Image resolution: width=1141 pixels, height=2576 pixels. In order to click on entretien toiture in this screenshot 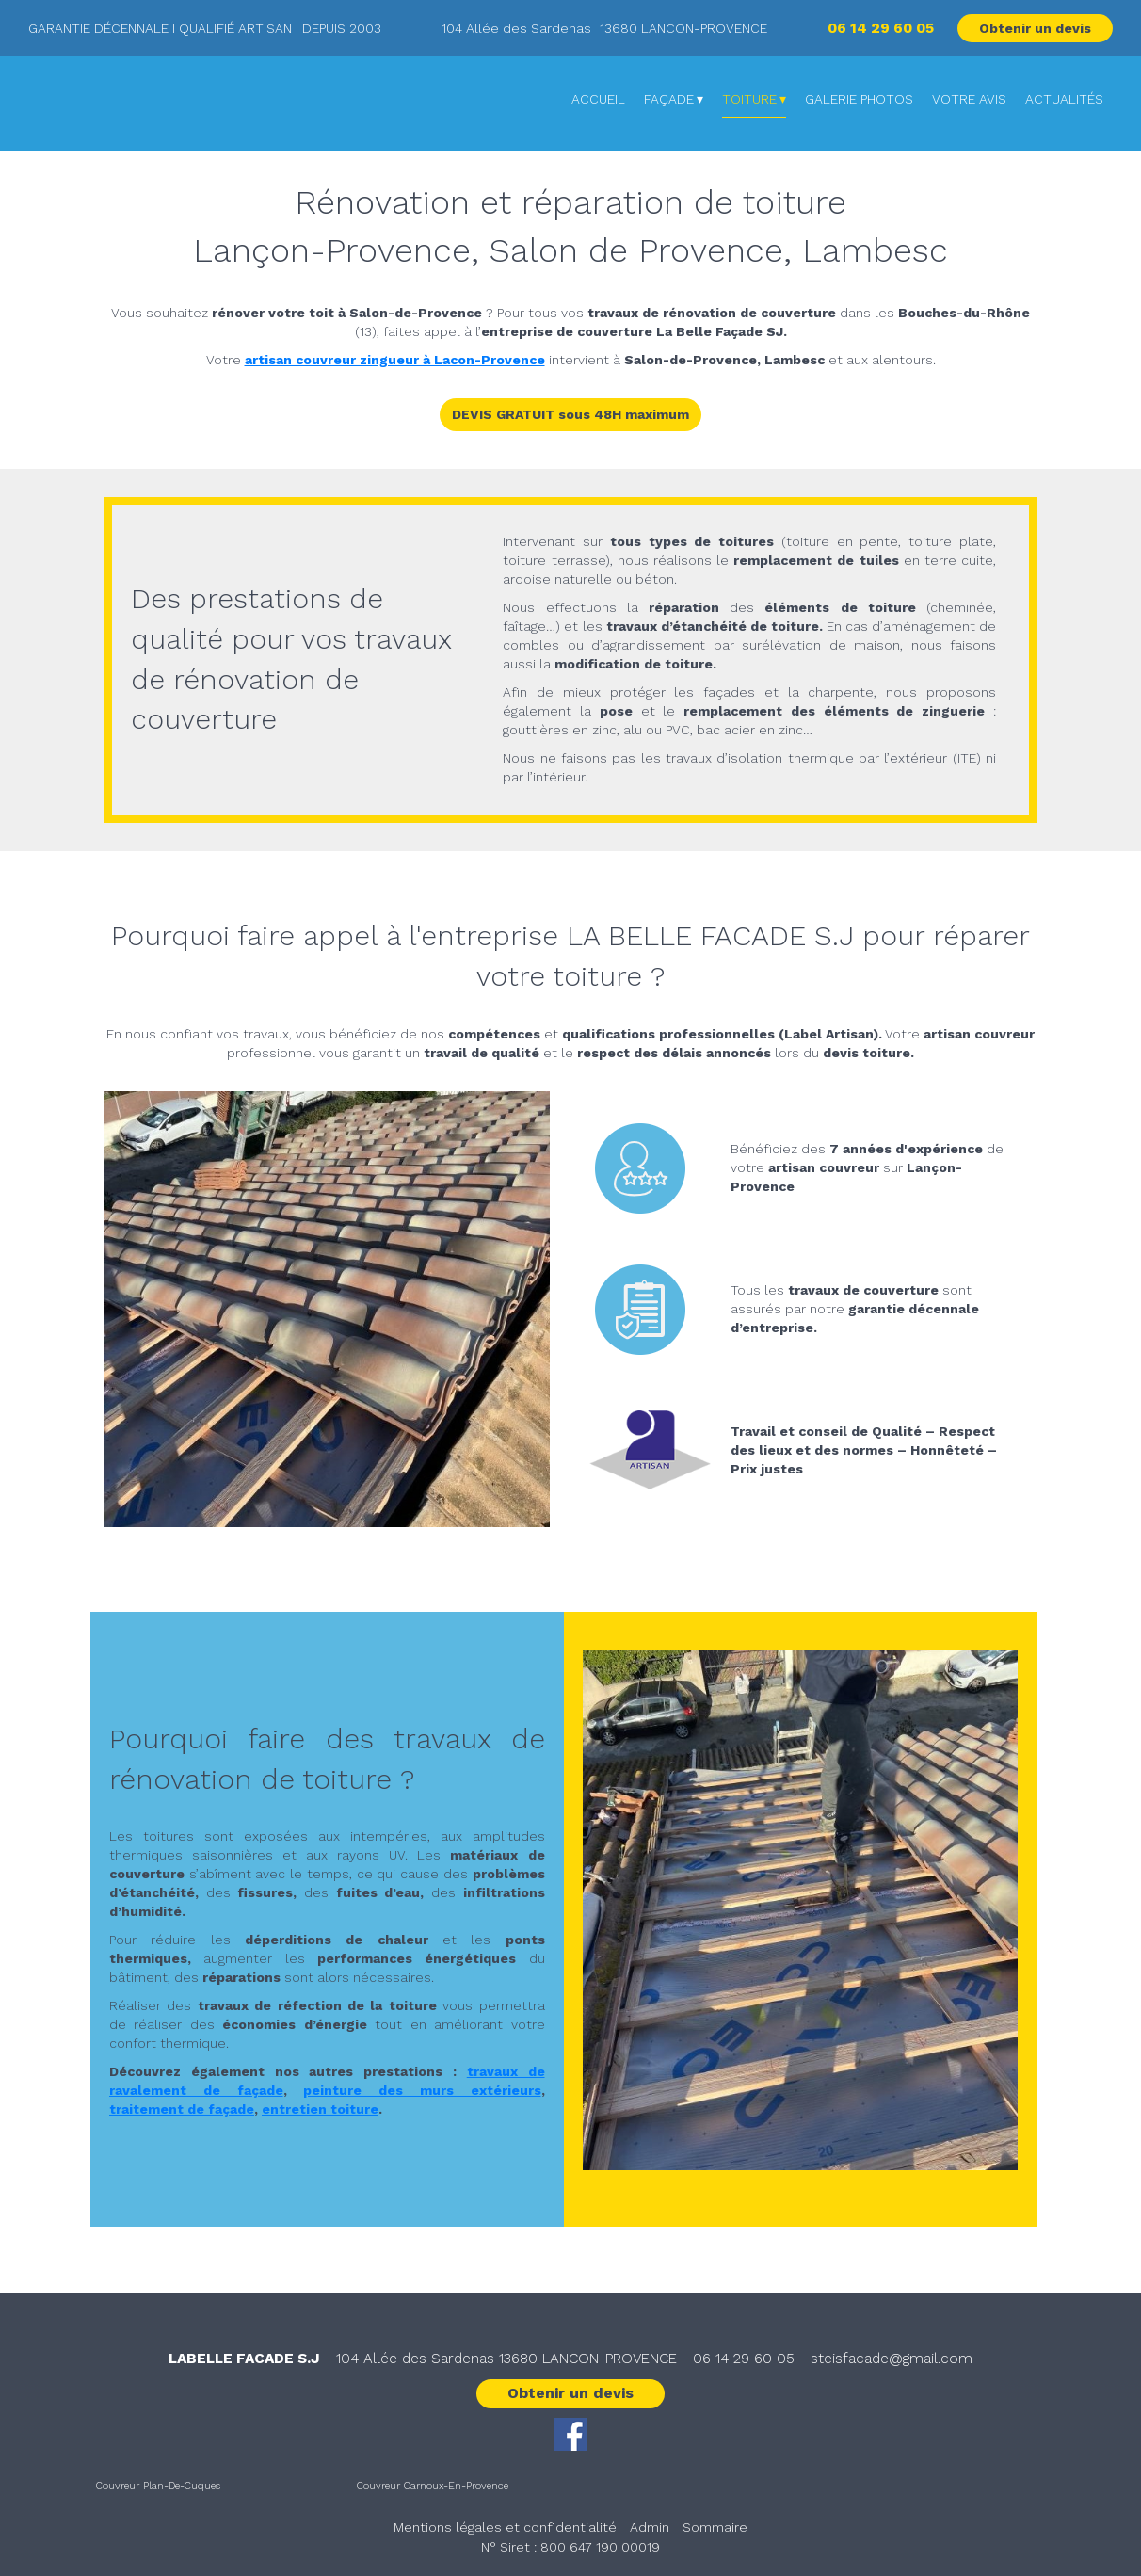, I will do `click(320, 2109)`.